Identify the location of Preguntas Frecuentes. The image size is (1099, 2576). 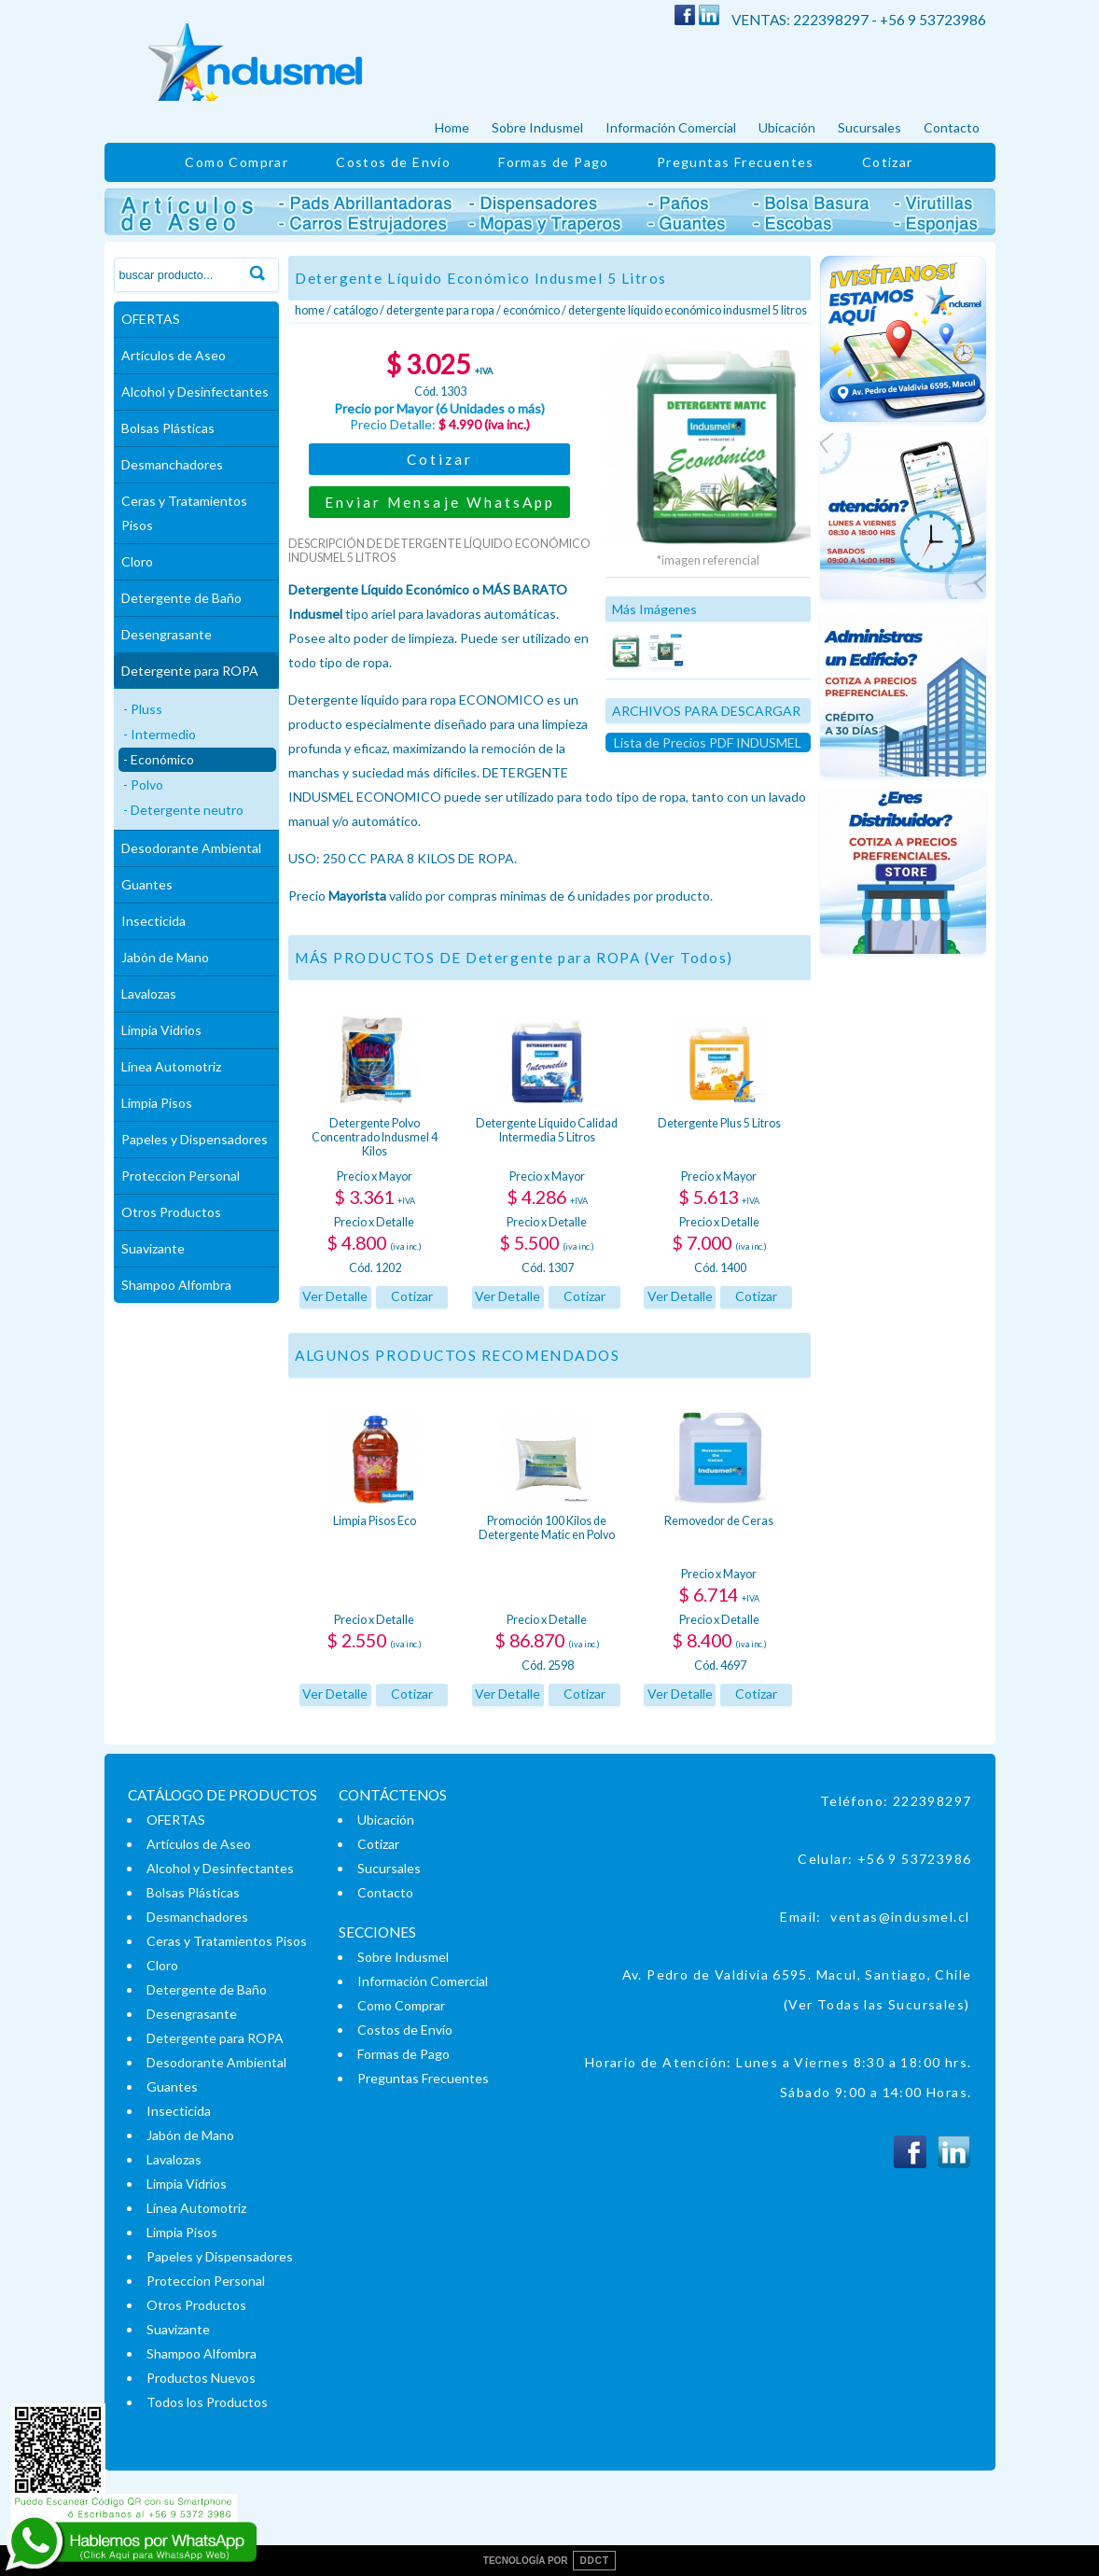
(735, 162).